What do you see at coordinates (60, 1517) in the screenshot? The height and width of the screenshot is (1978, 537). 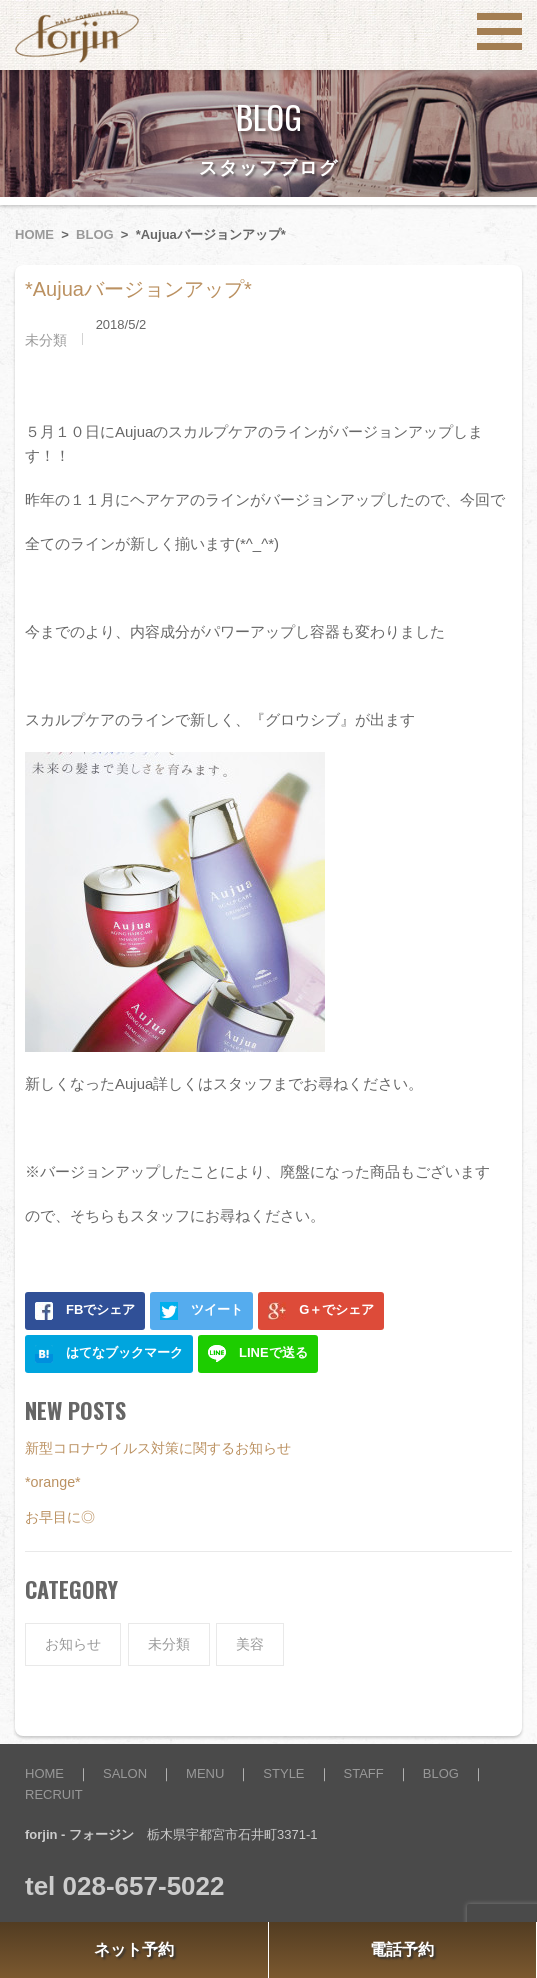 I see `お早目に◎` at bounding box center [60, 1517].